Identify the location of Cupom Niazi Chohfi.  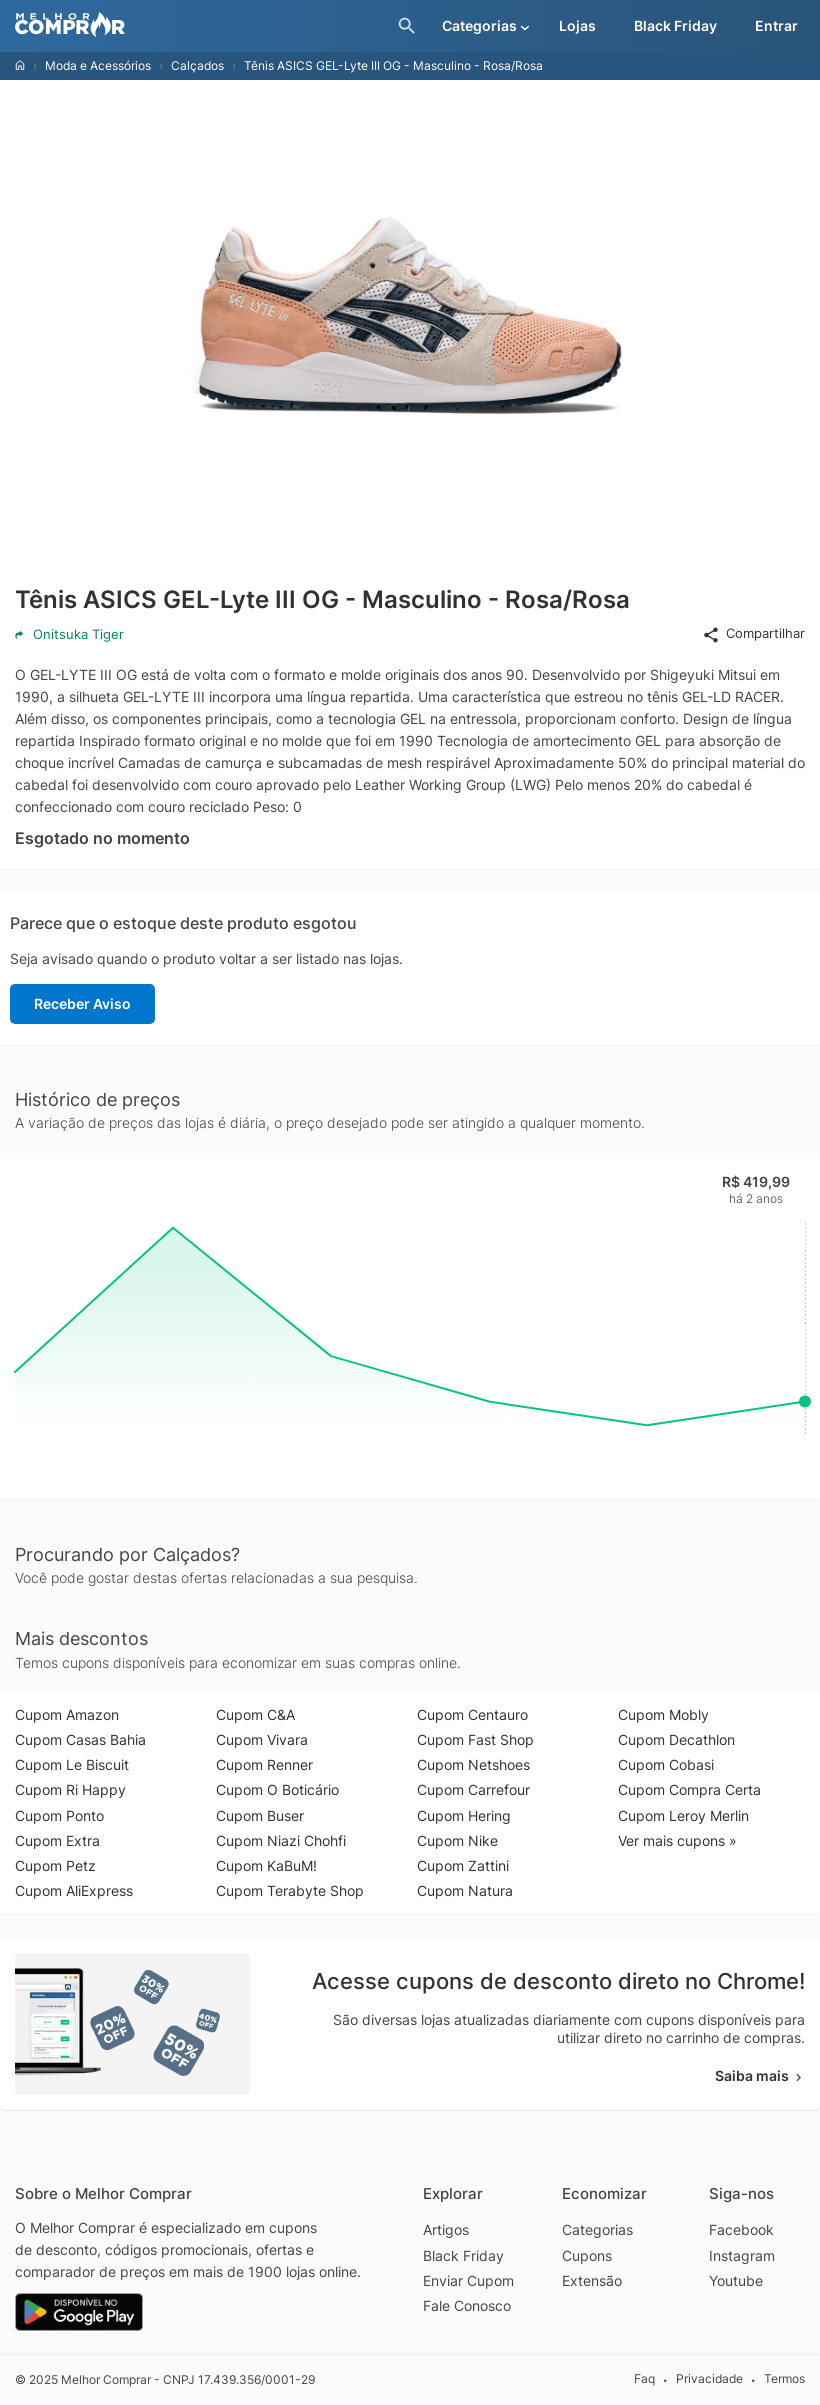
(281, 1840).